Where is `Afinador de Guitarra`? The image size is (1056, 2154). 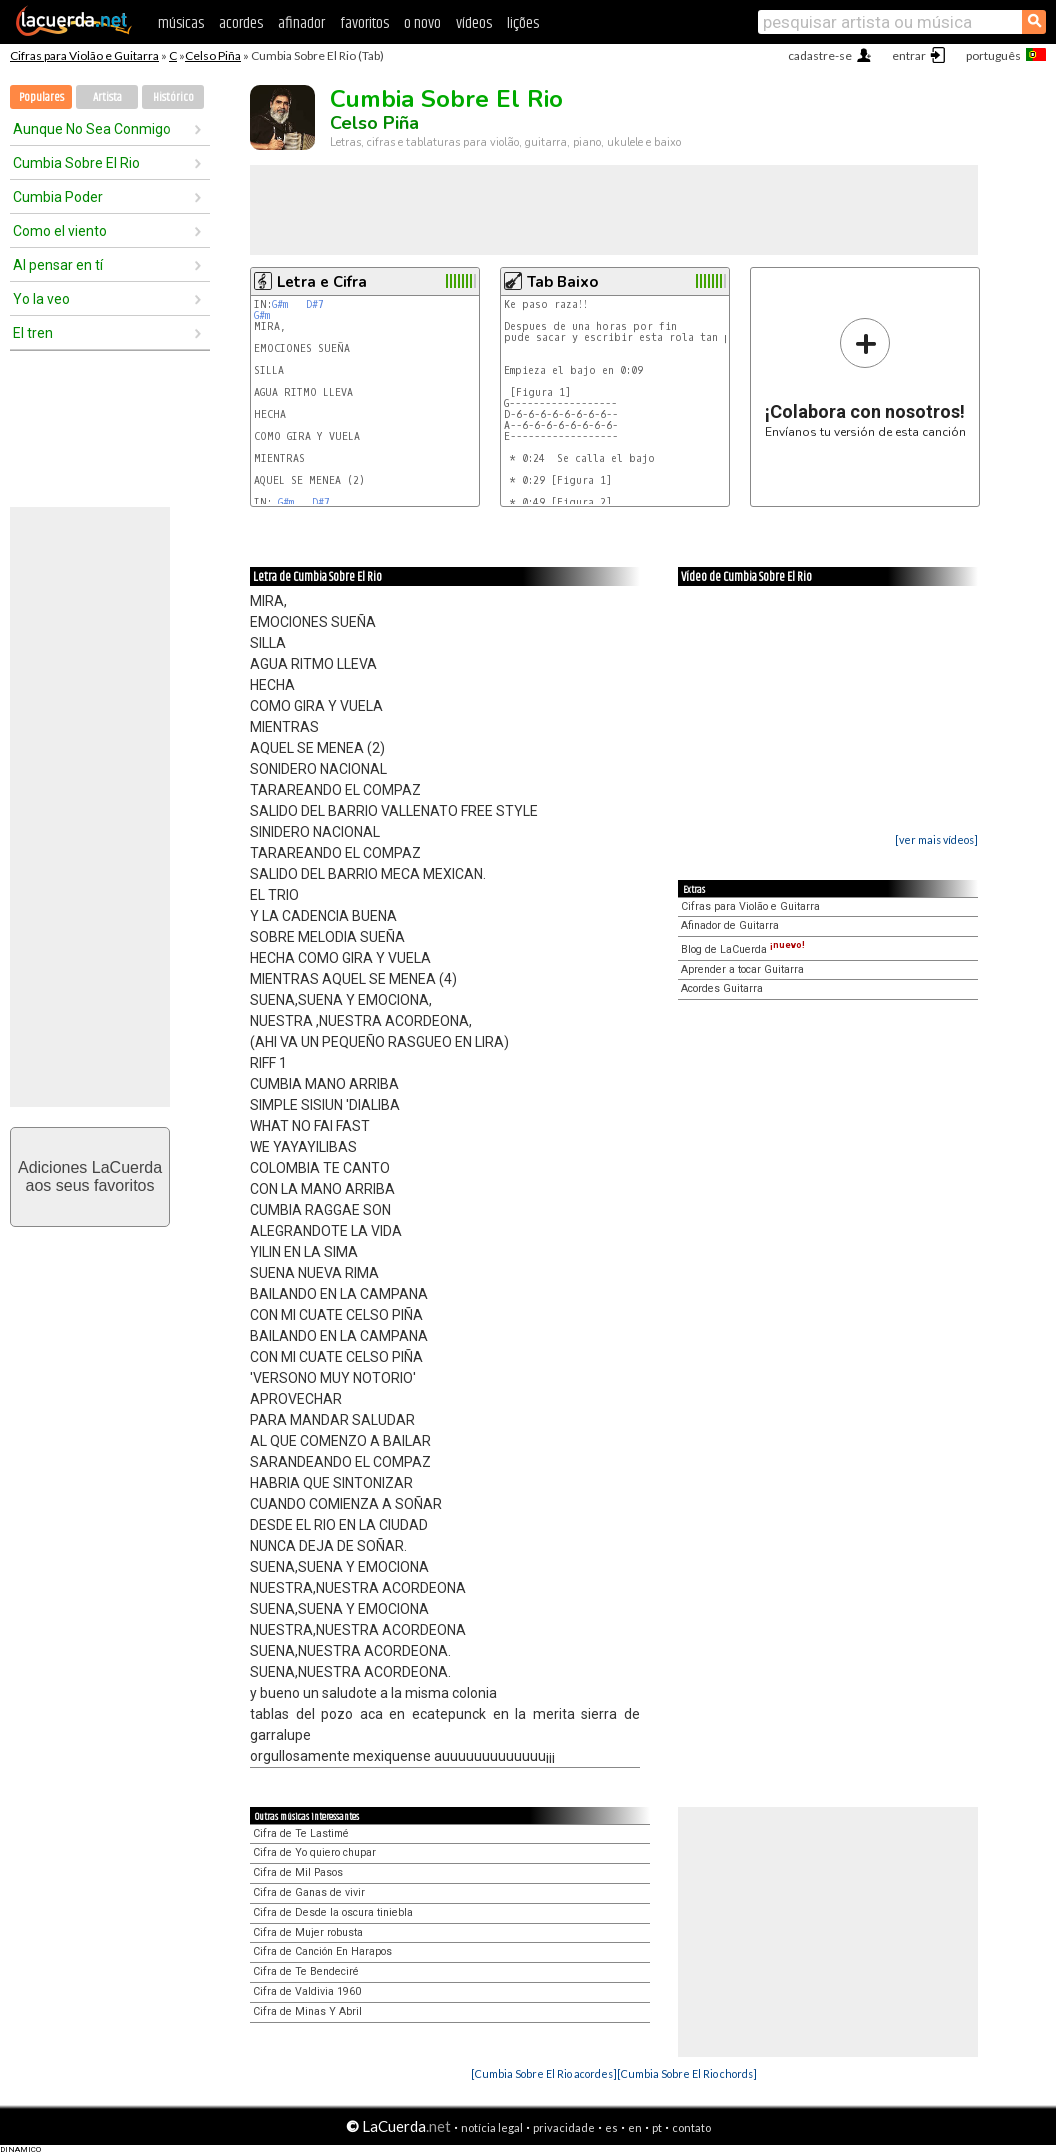
Afinador de Guitarra is located at coordinates (730, 925).